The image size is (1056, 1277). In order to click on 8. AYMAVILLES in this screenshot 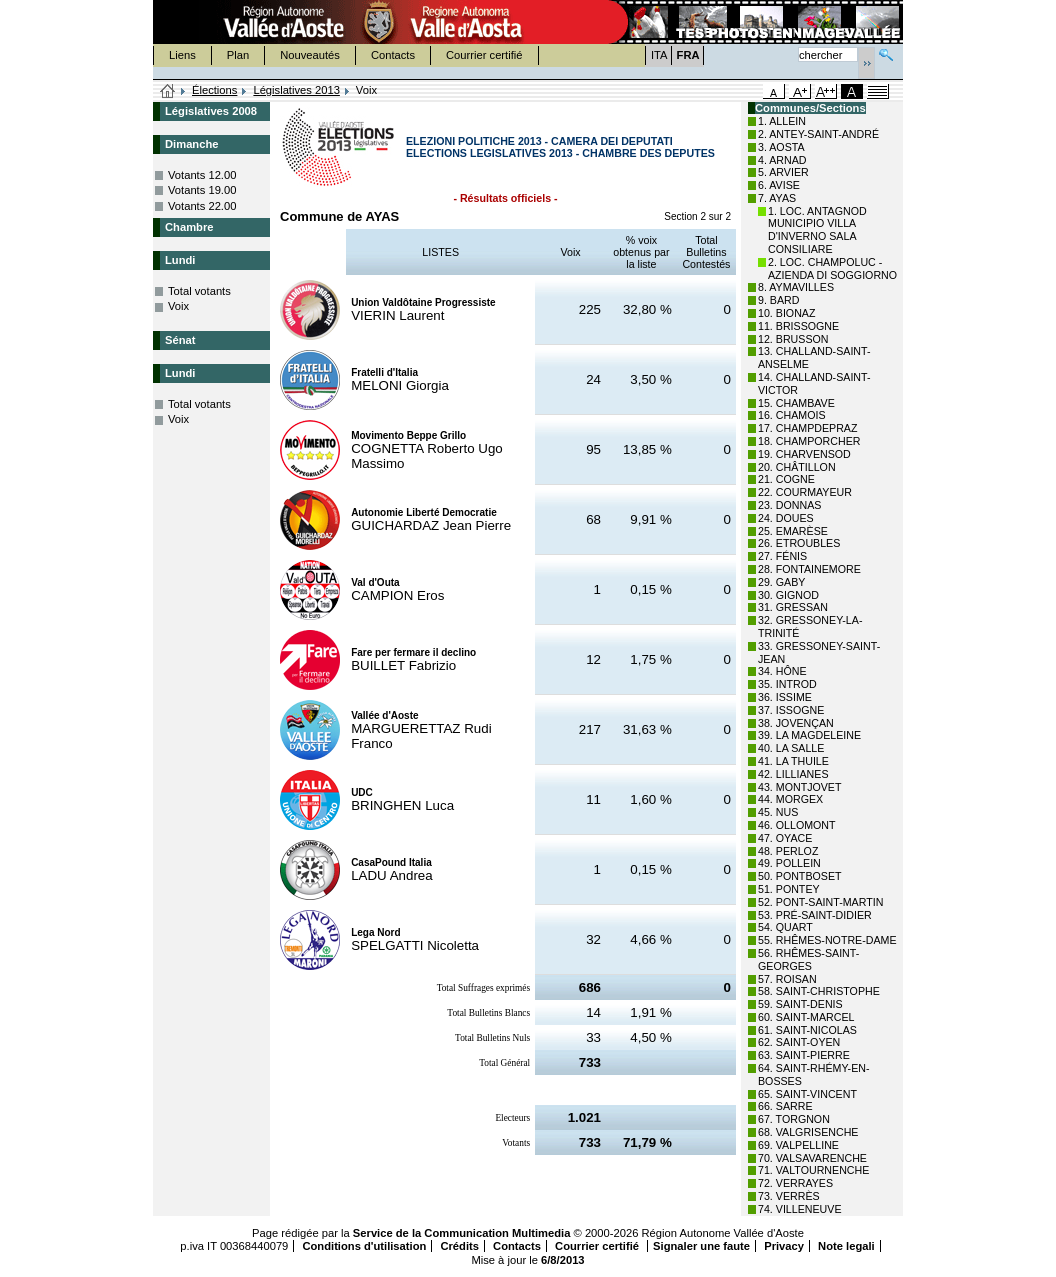, I will do `click(796, 287)`.